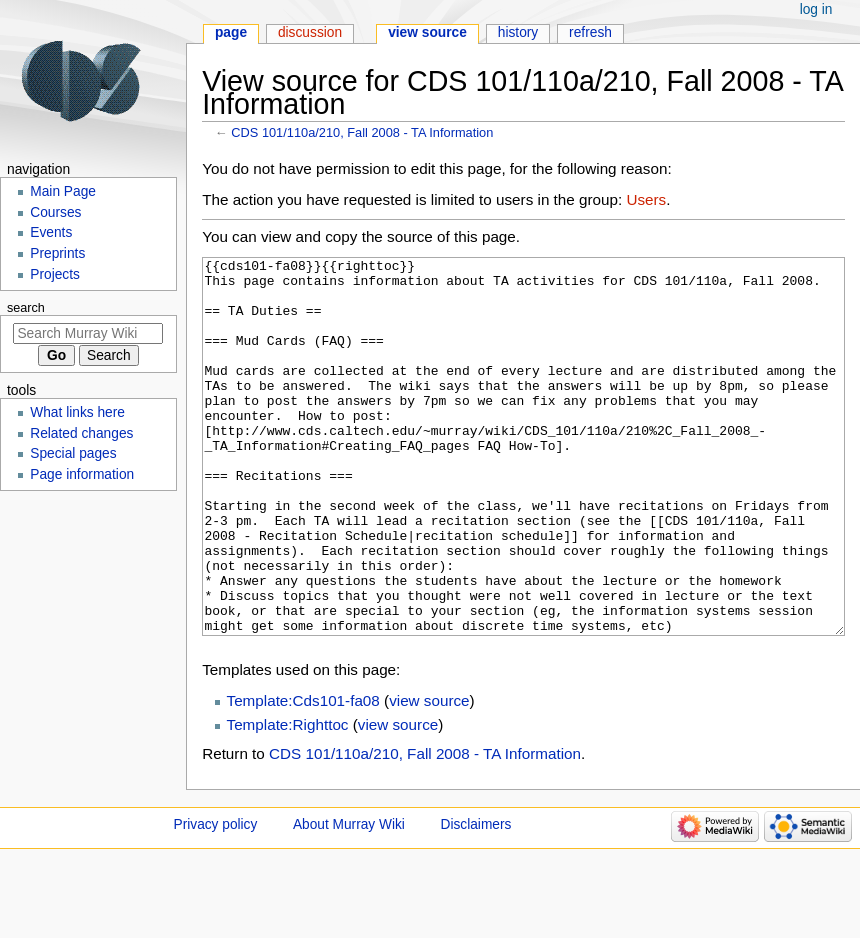 The height and width of the screenshot is (938, 860). What do you see at coordinates (55, 212) in the screenshot?
I see `Courses` at bounding box center [55, 212].